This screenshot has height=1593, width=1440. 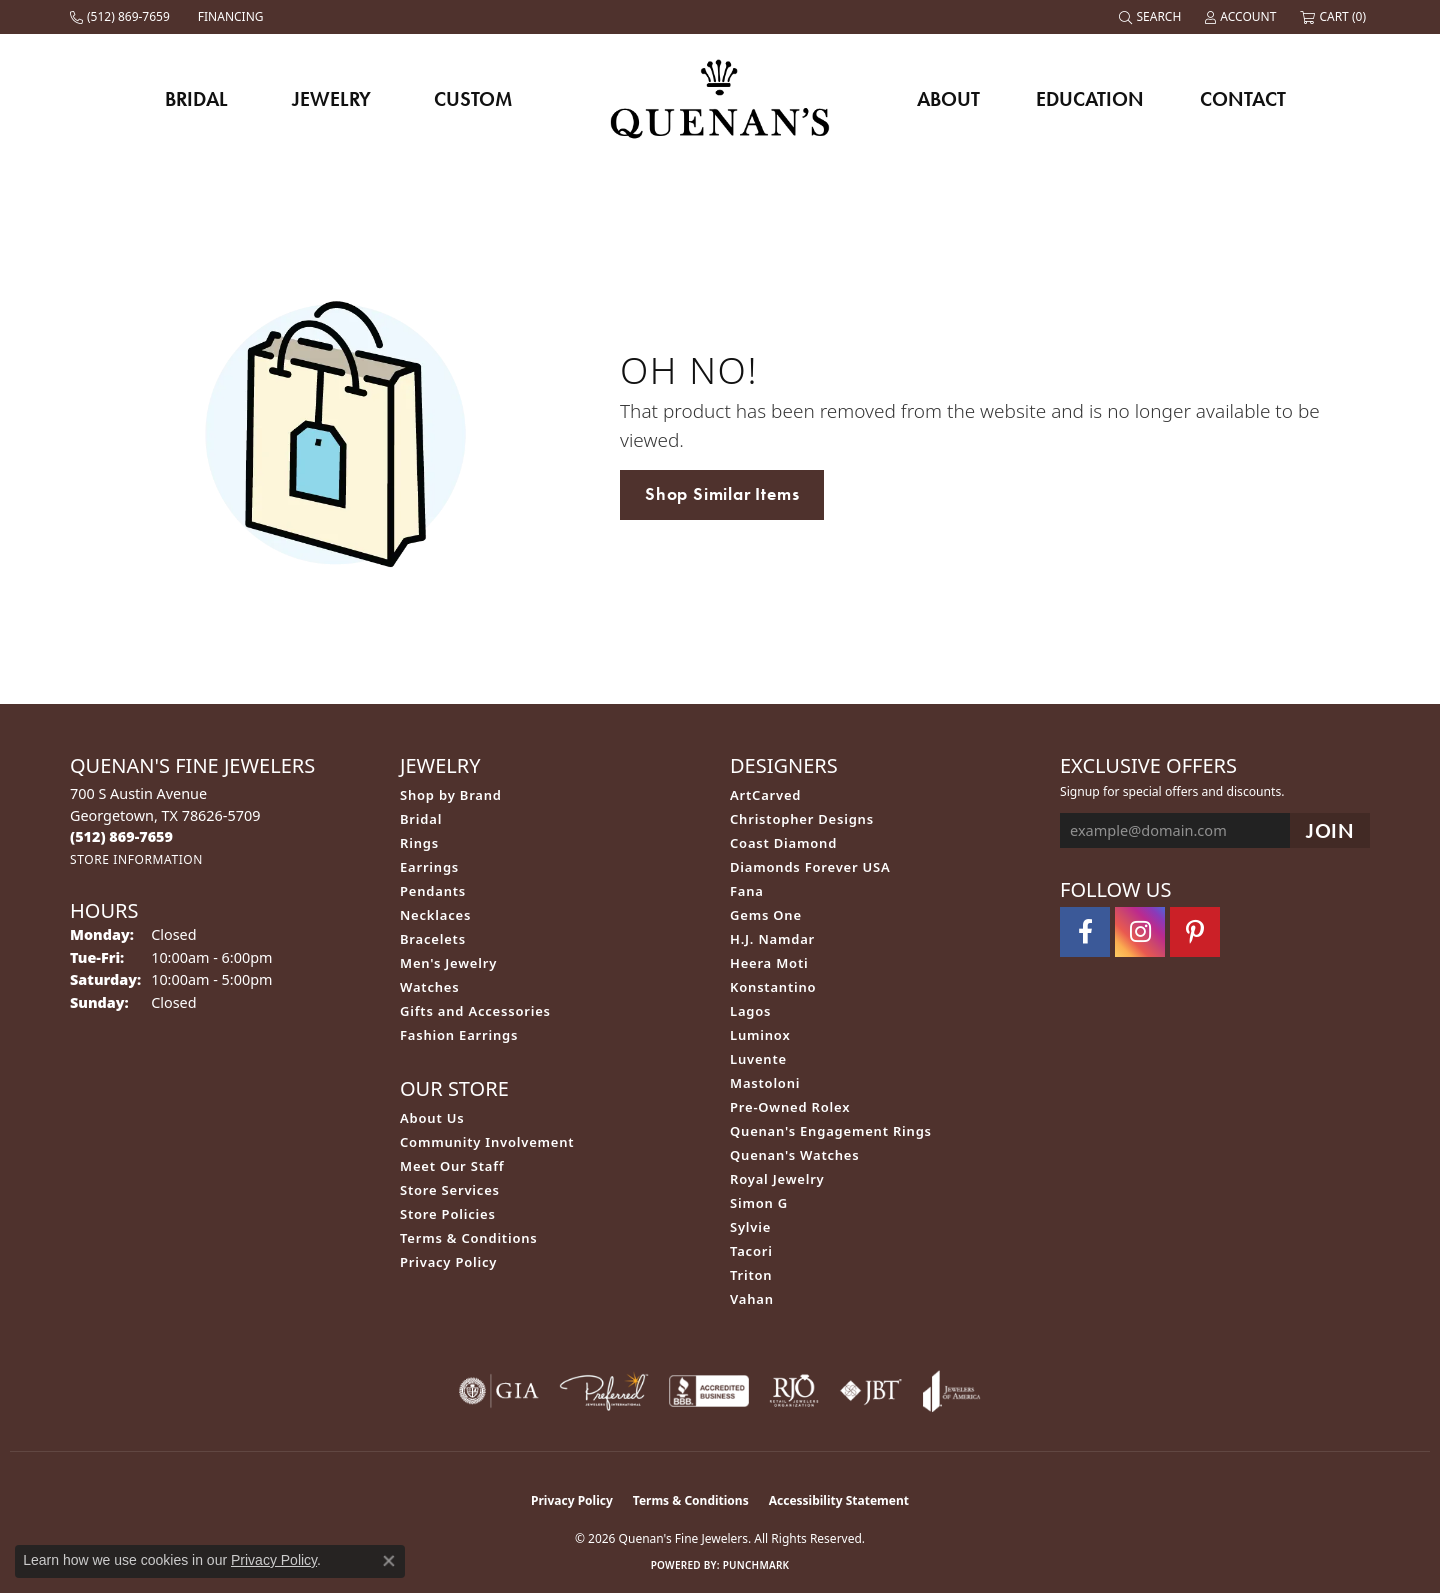 I want to click on Tacori [menuitem], so click(x=751, y=1251).